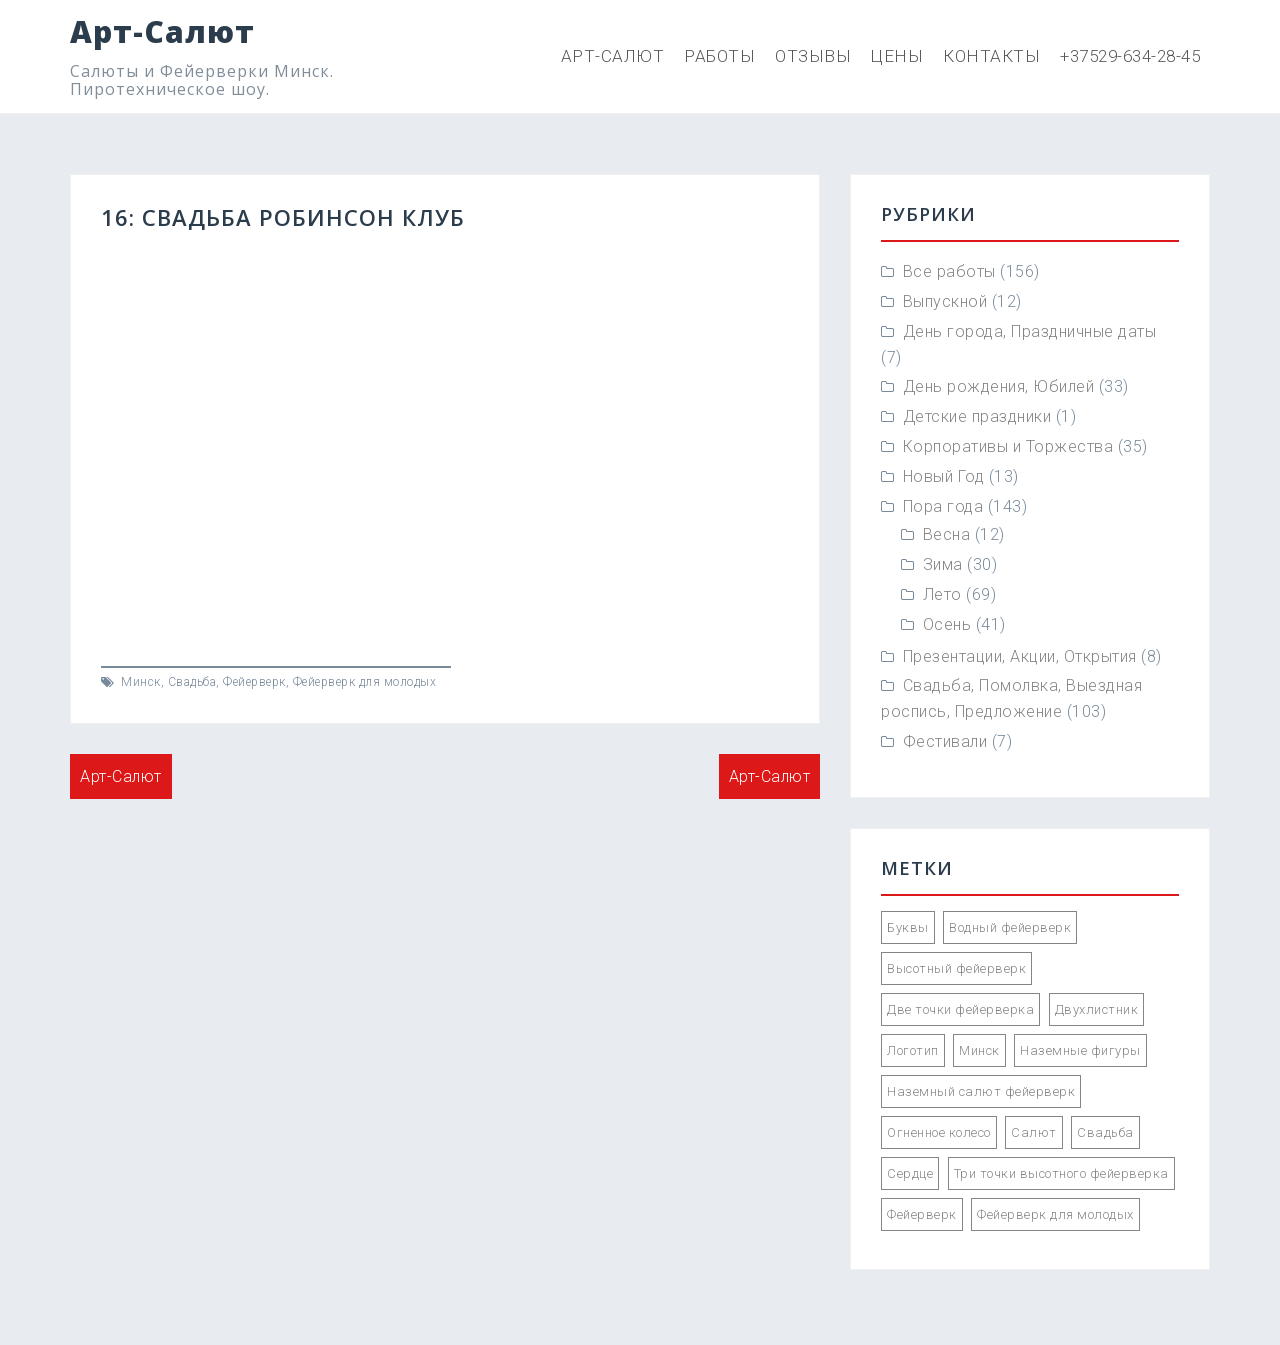  I want to click on Наземные фигуры [Наземные фигуры (61 элемент)], so click(1080, 1050).